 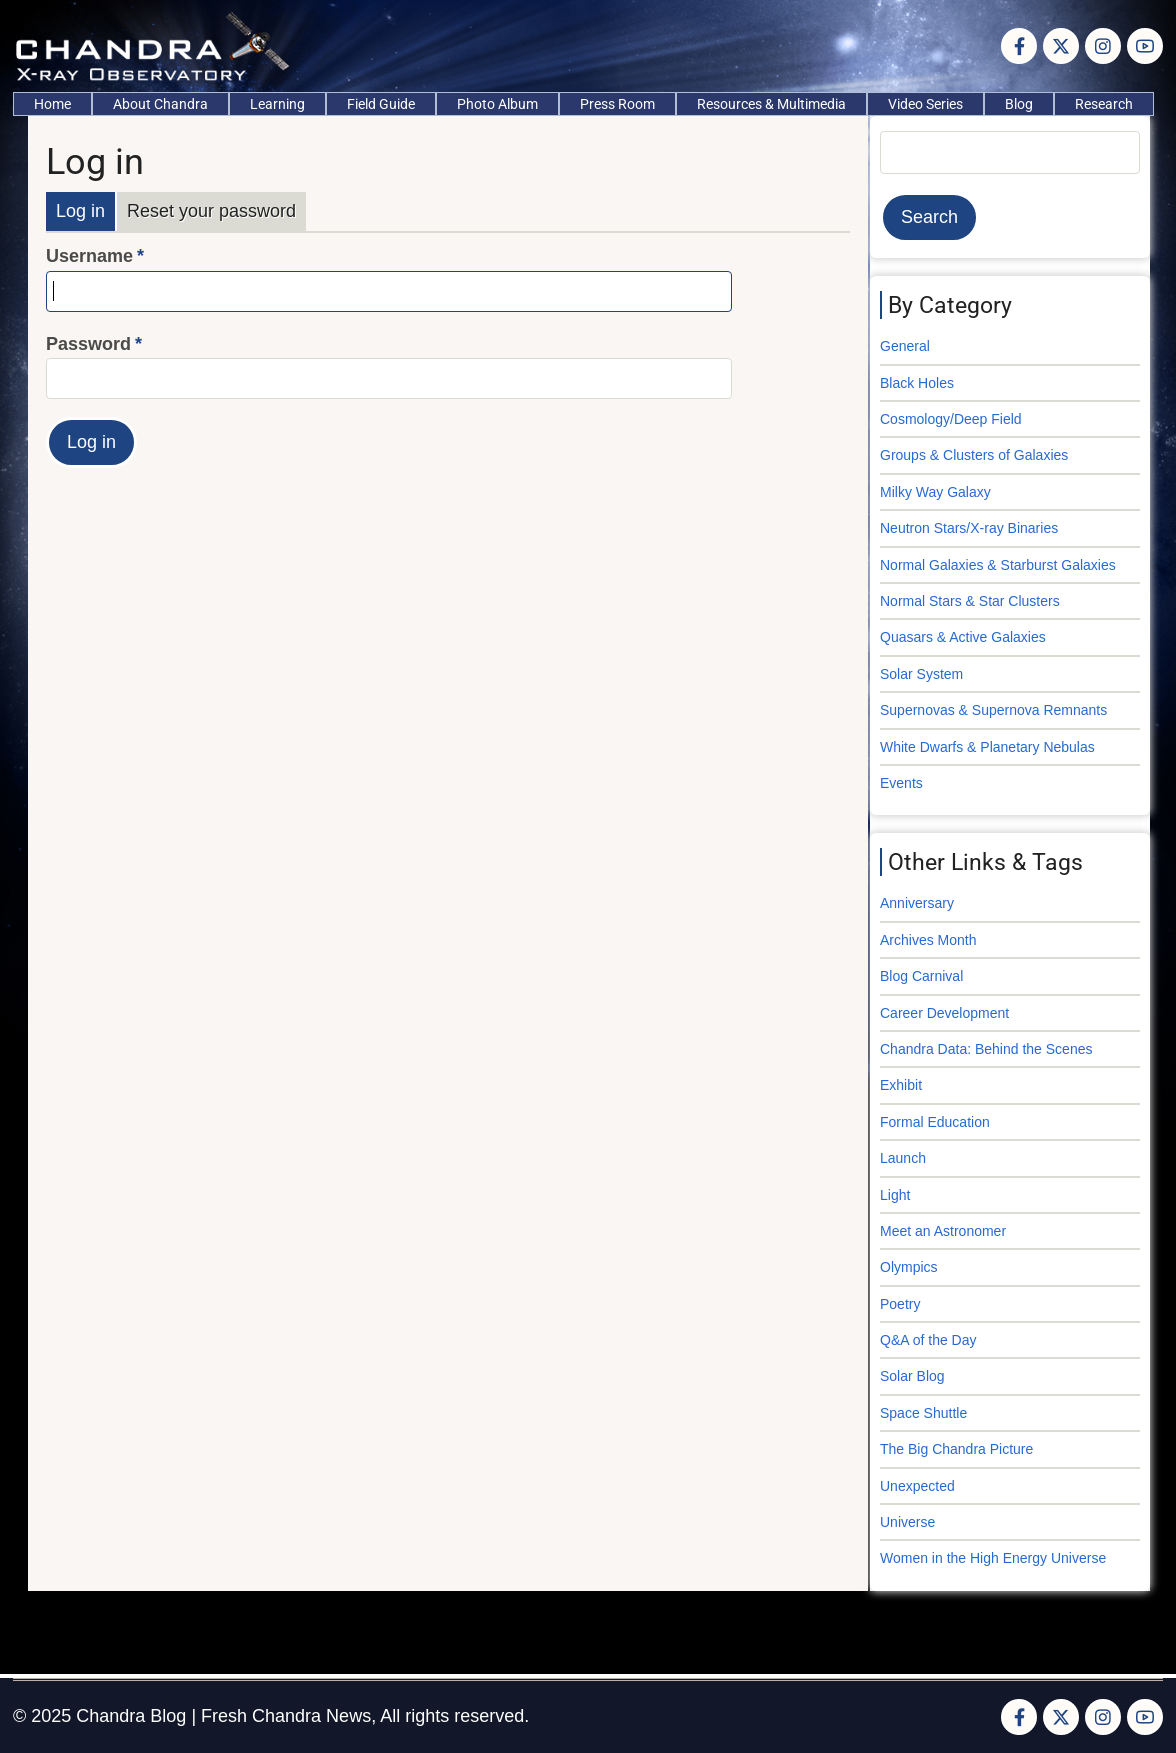 What do you see at coordinates (912, 1376) in the screenshot?
I see `Solar Blog` at bounding box center [912, 1376].